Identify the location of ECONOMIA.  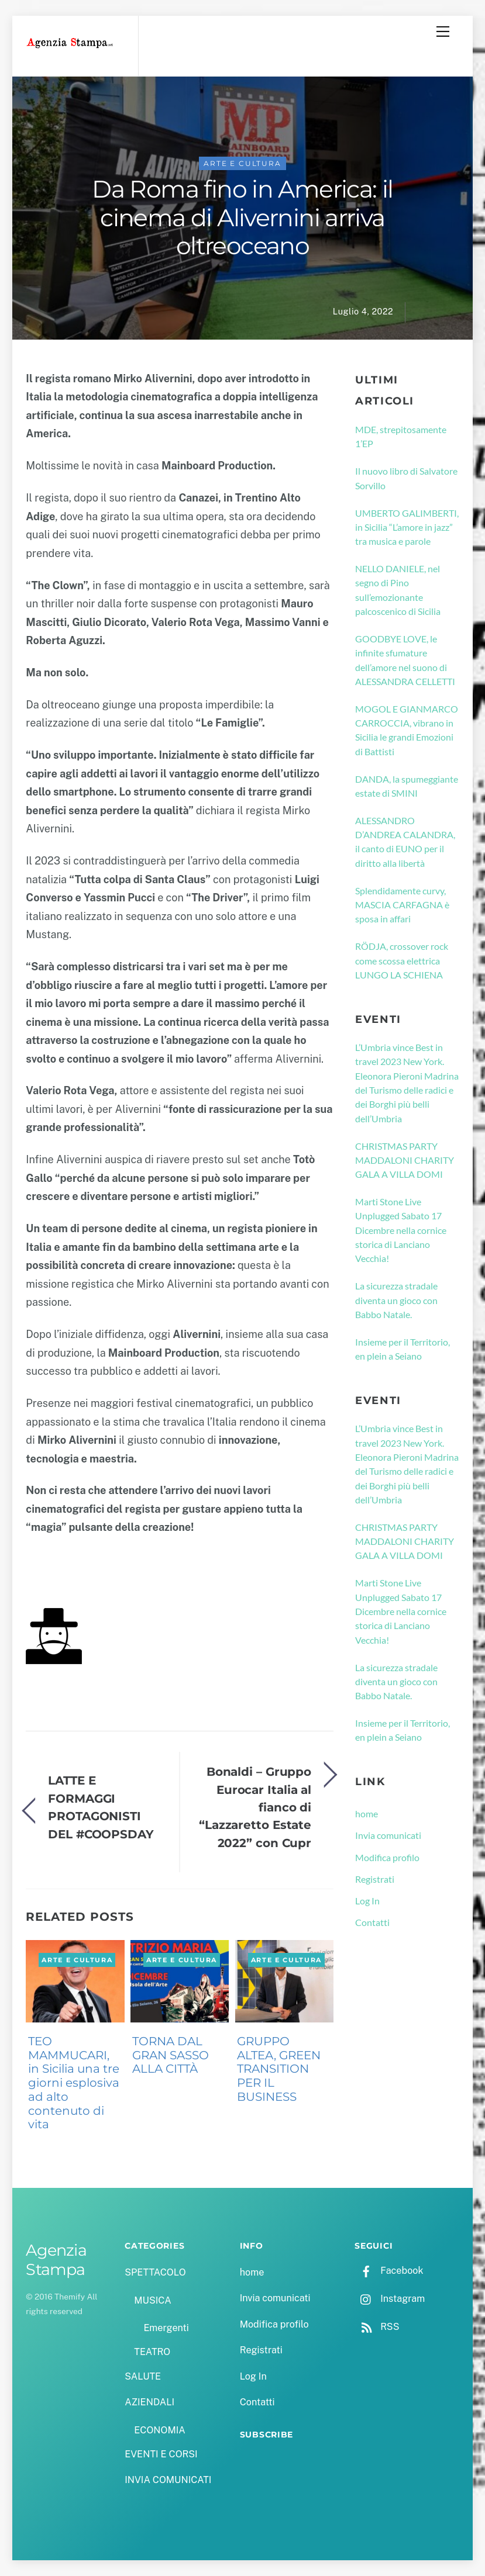
(159, 2430).